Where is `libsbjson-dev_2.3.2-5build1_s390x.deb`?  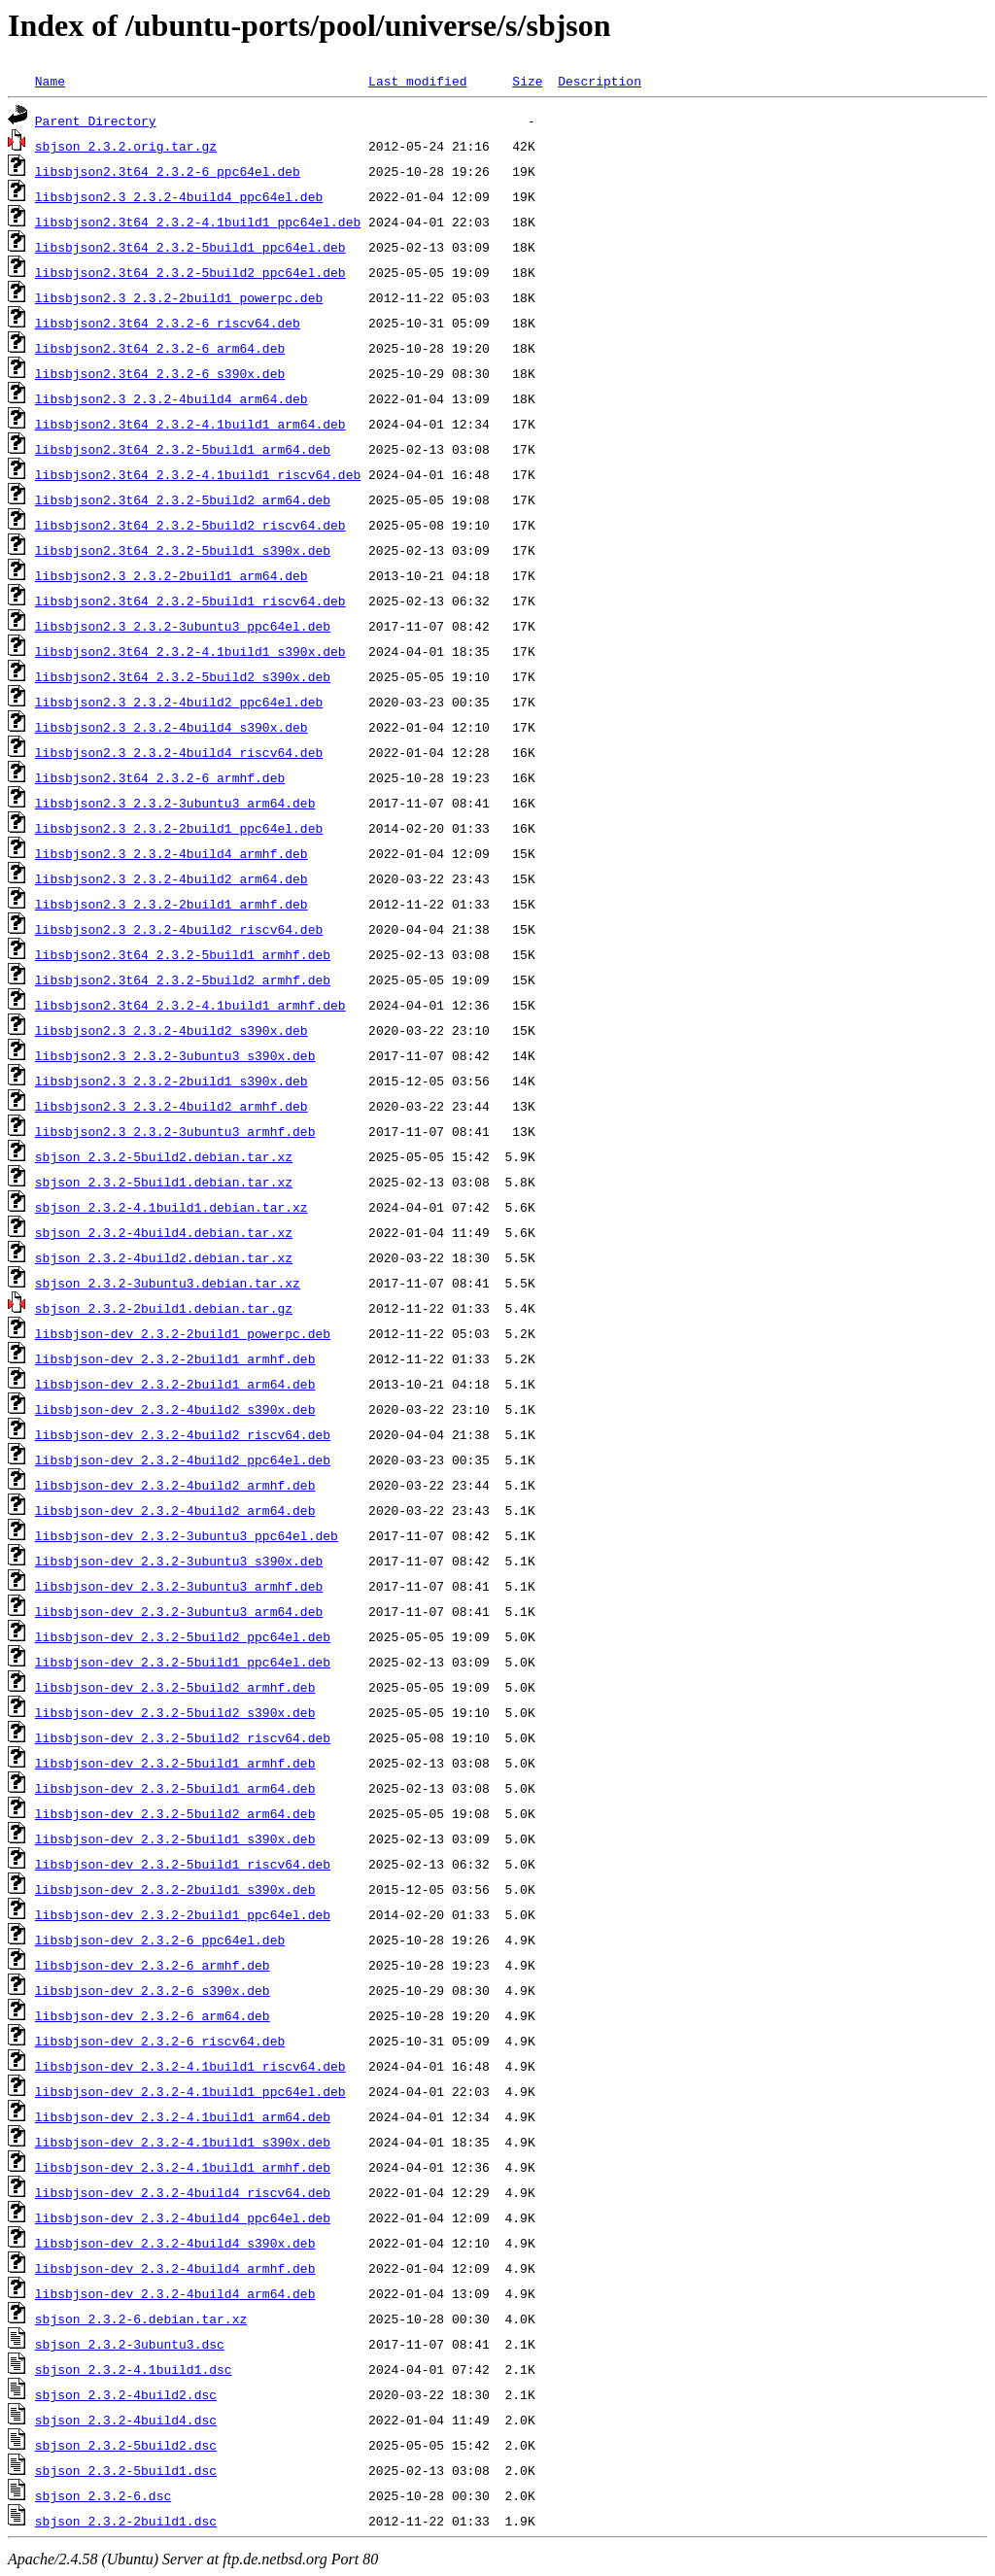 libsbjson-dev_2.3.2-5build1_s390x.deb is located at coordinates (175, 1838).